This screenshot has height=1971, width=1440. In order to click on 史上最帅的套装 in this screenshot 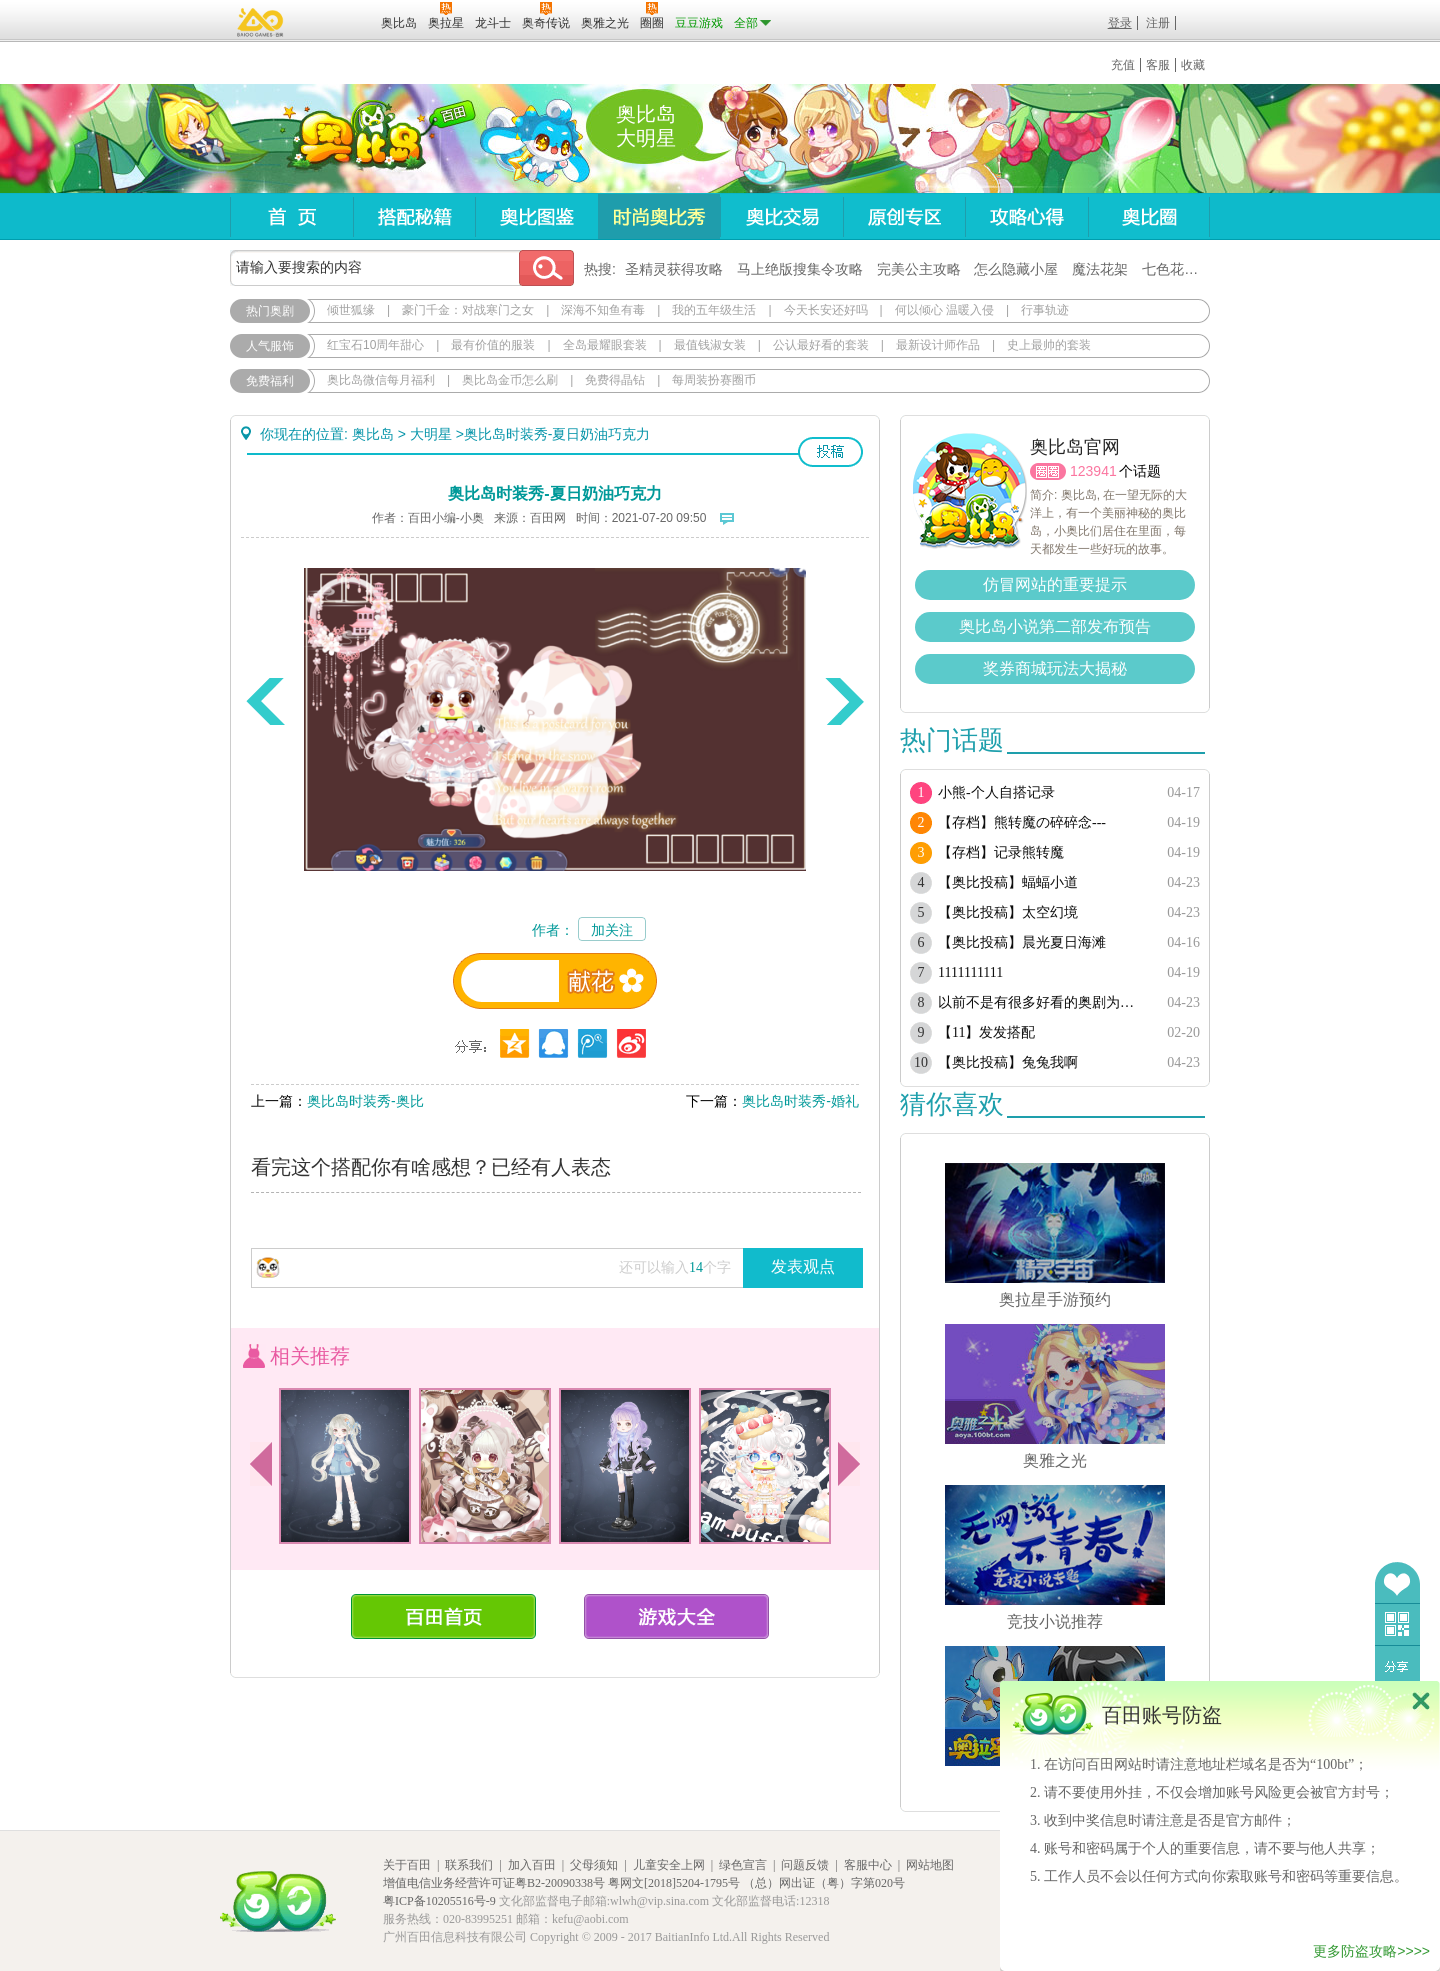, I will do `click(1049, 345)`.